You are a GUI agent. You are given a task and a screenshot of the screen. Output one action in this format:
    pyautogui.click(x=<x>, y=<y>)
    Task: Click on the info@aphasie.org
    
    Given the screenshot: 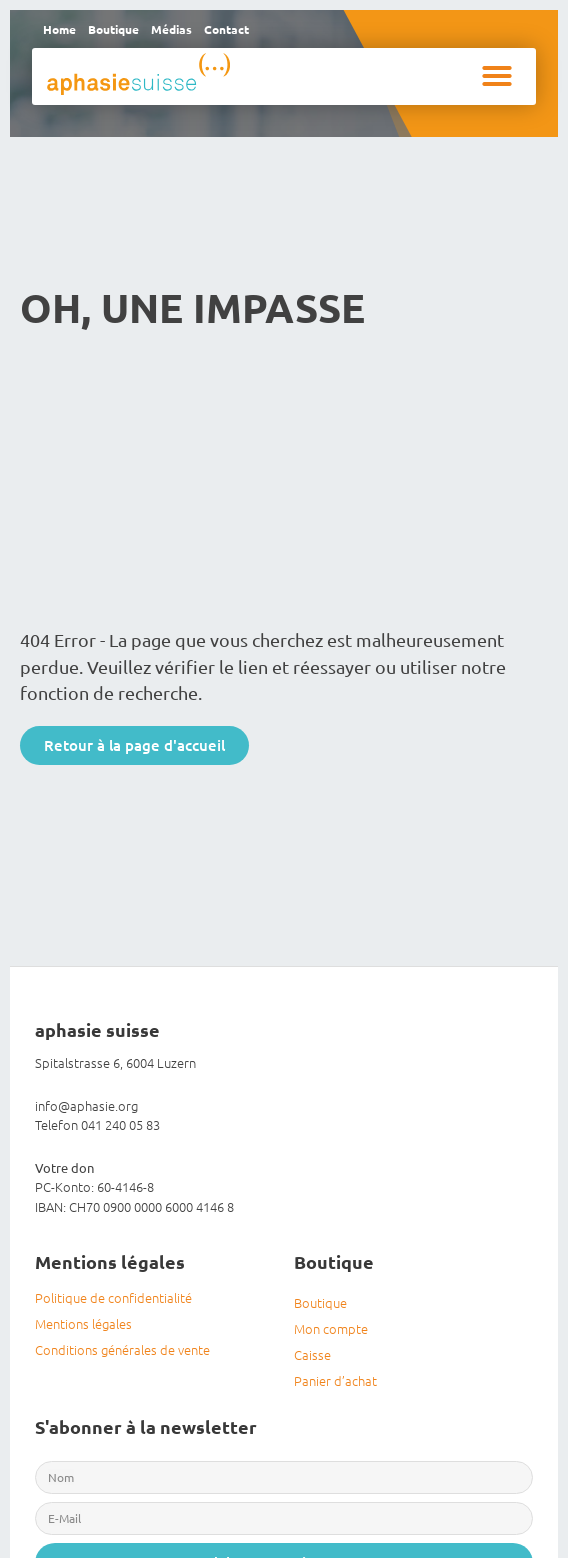 What is the action you would take?
    pyautogui.click(x=86, y=1105)
    